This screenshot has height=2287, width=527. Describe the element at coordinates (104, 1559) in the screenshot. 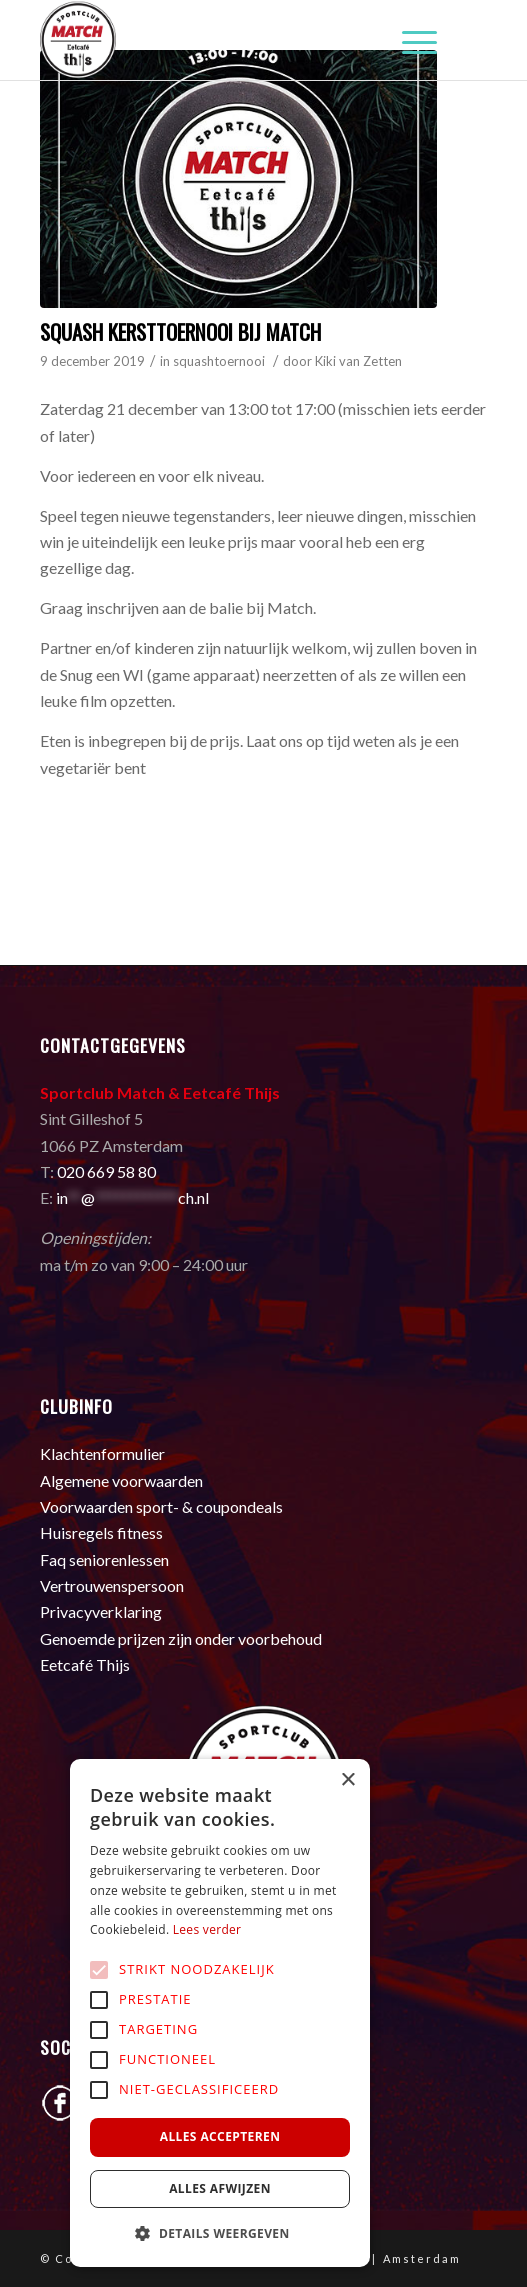

I see `Faq seniorenlessen` at that location.